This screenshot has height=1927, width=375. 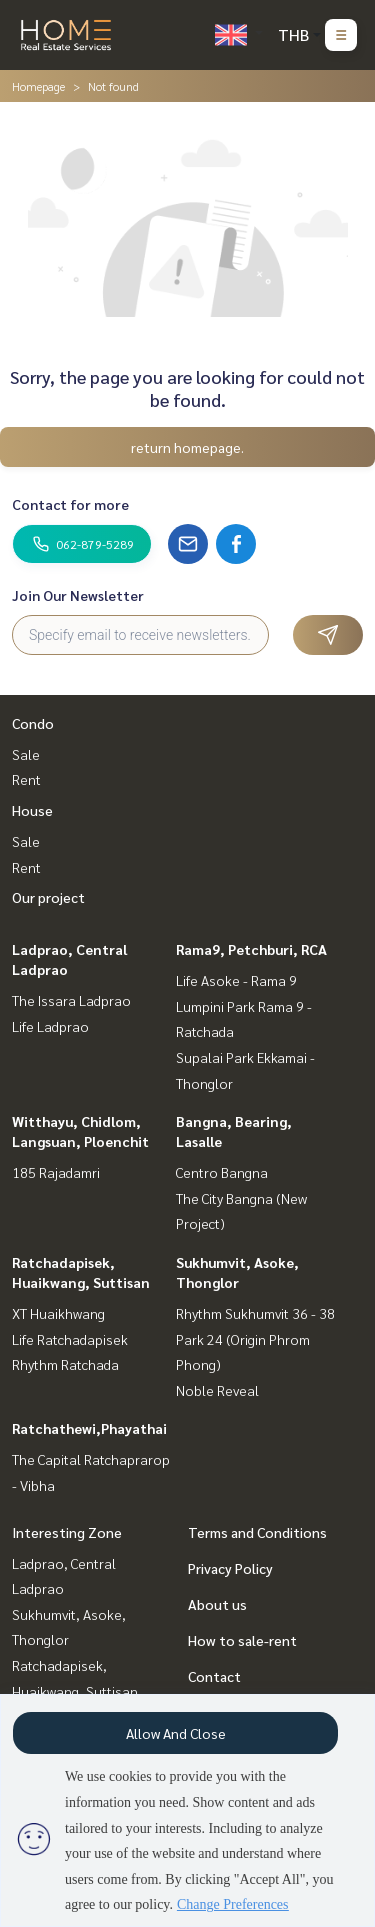 I want to click on Rent, so click(x=26, y=779).